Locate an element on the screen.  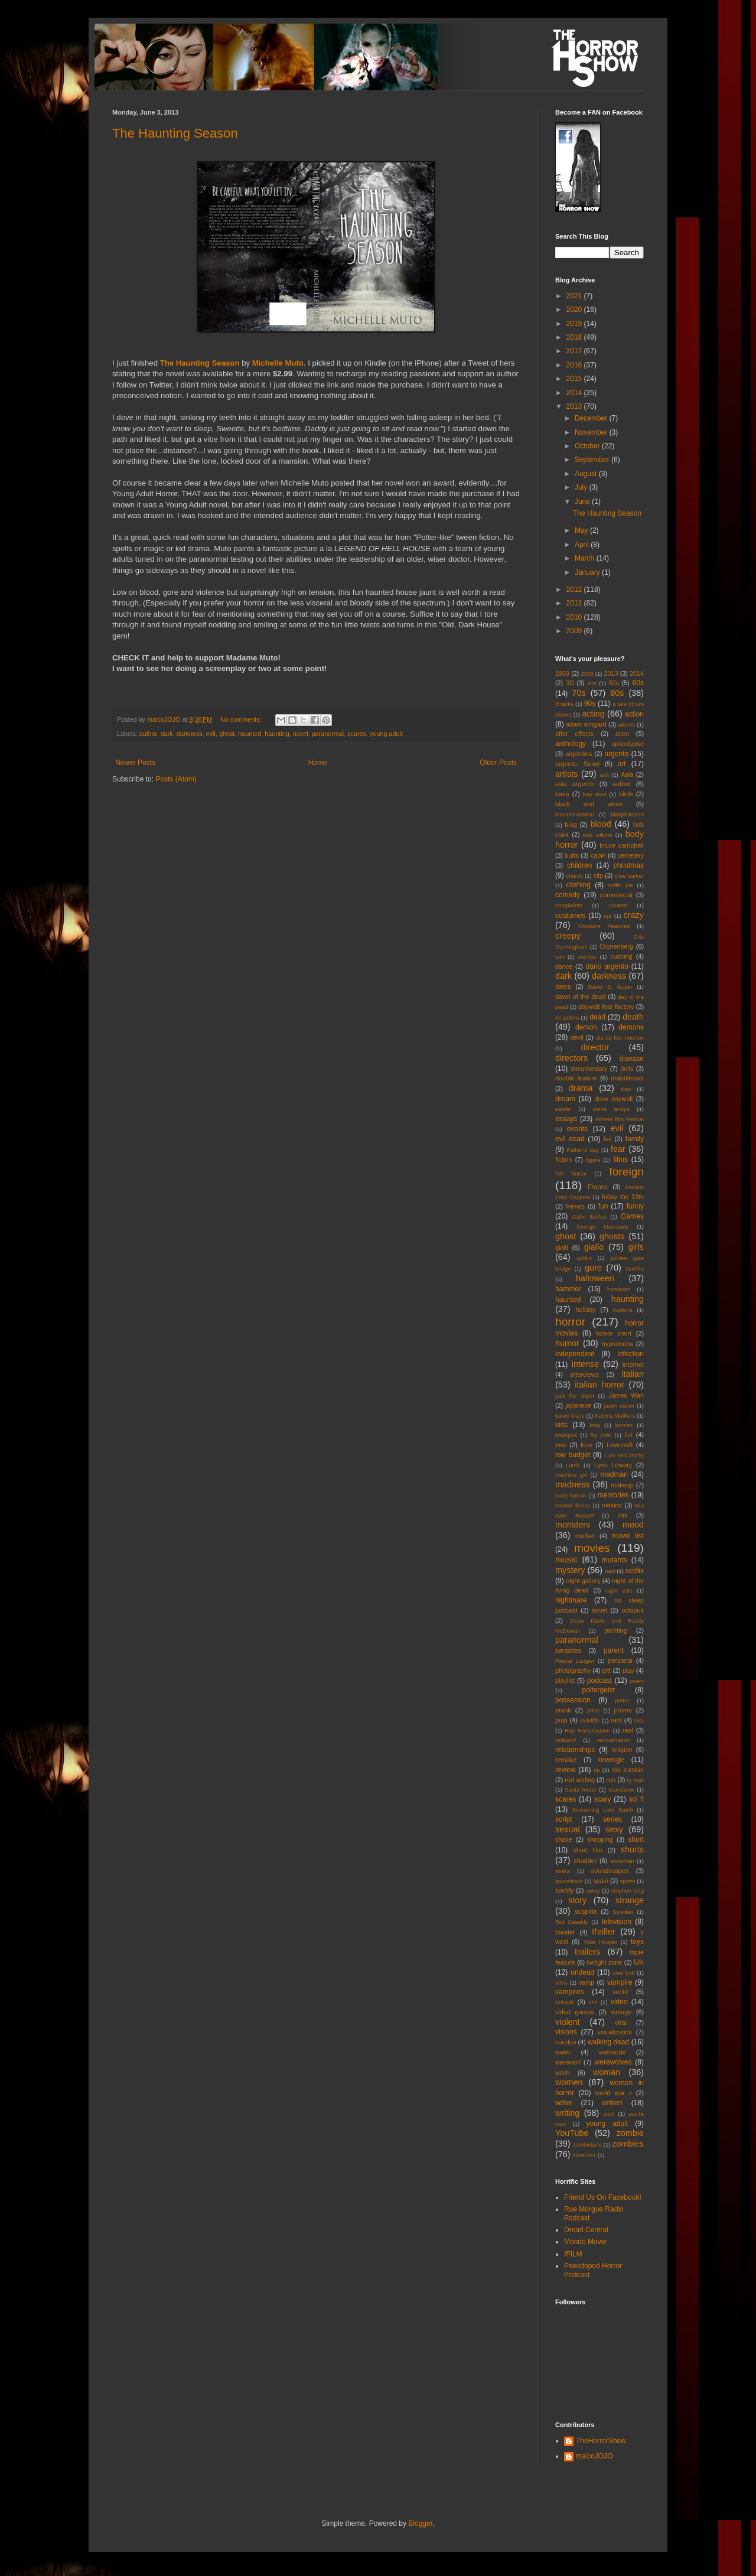
music is located at coordinates (566, 1559).